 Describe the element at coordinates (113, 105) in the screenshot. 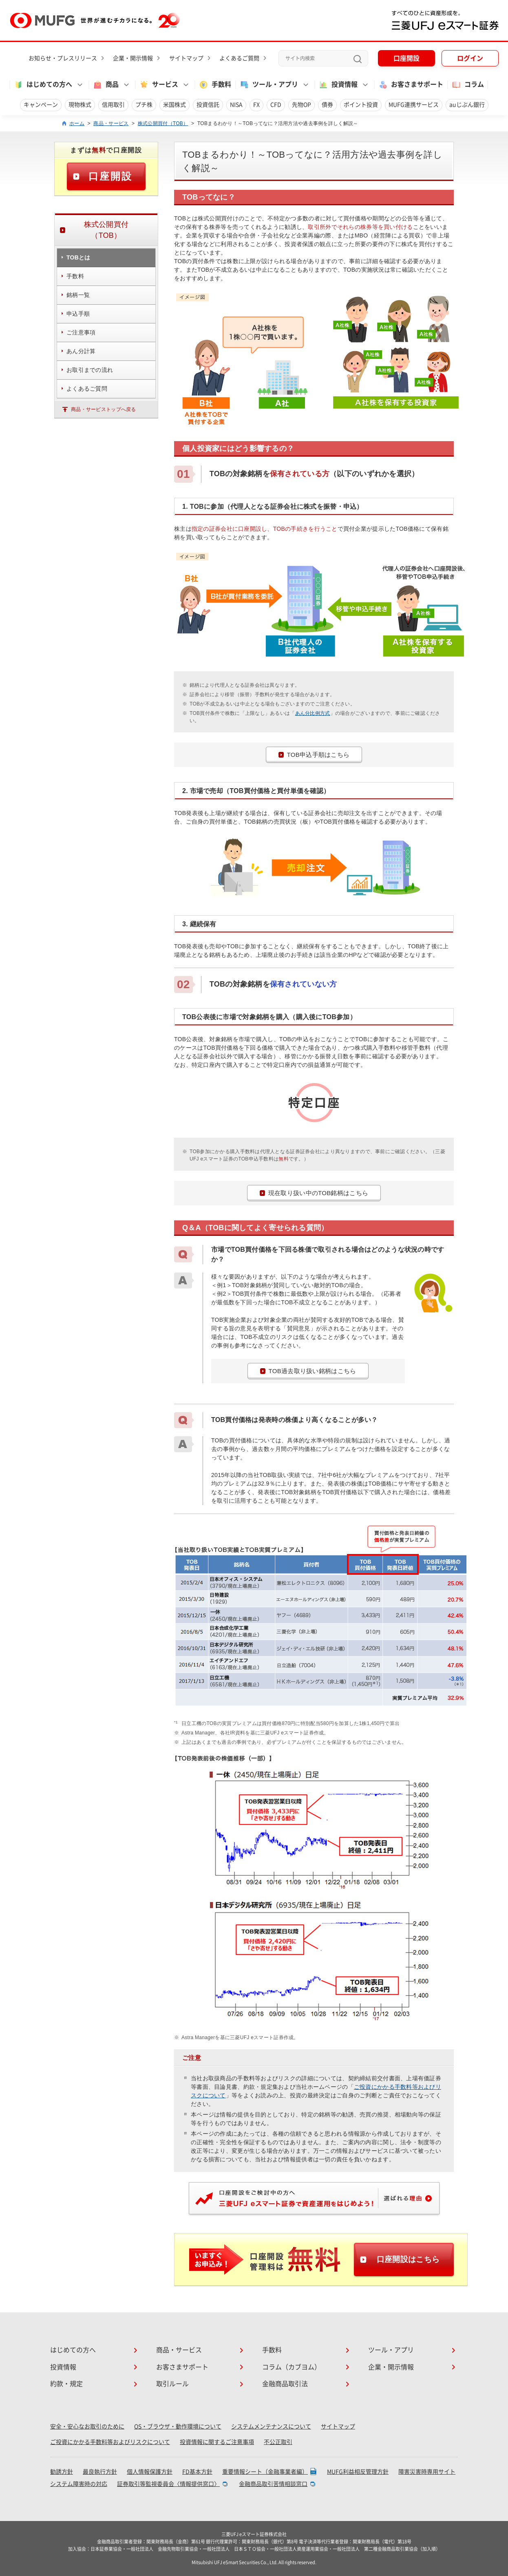

I see `信用取引` at that location.